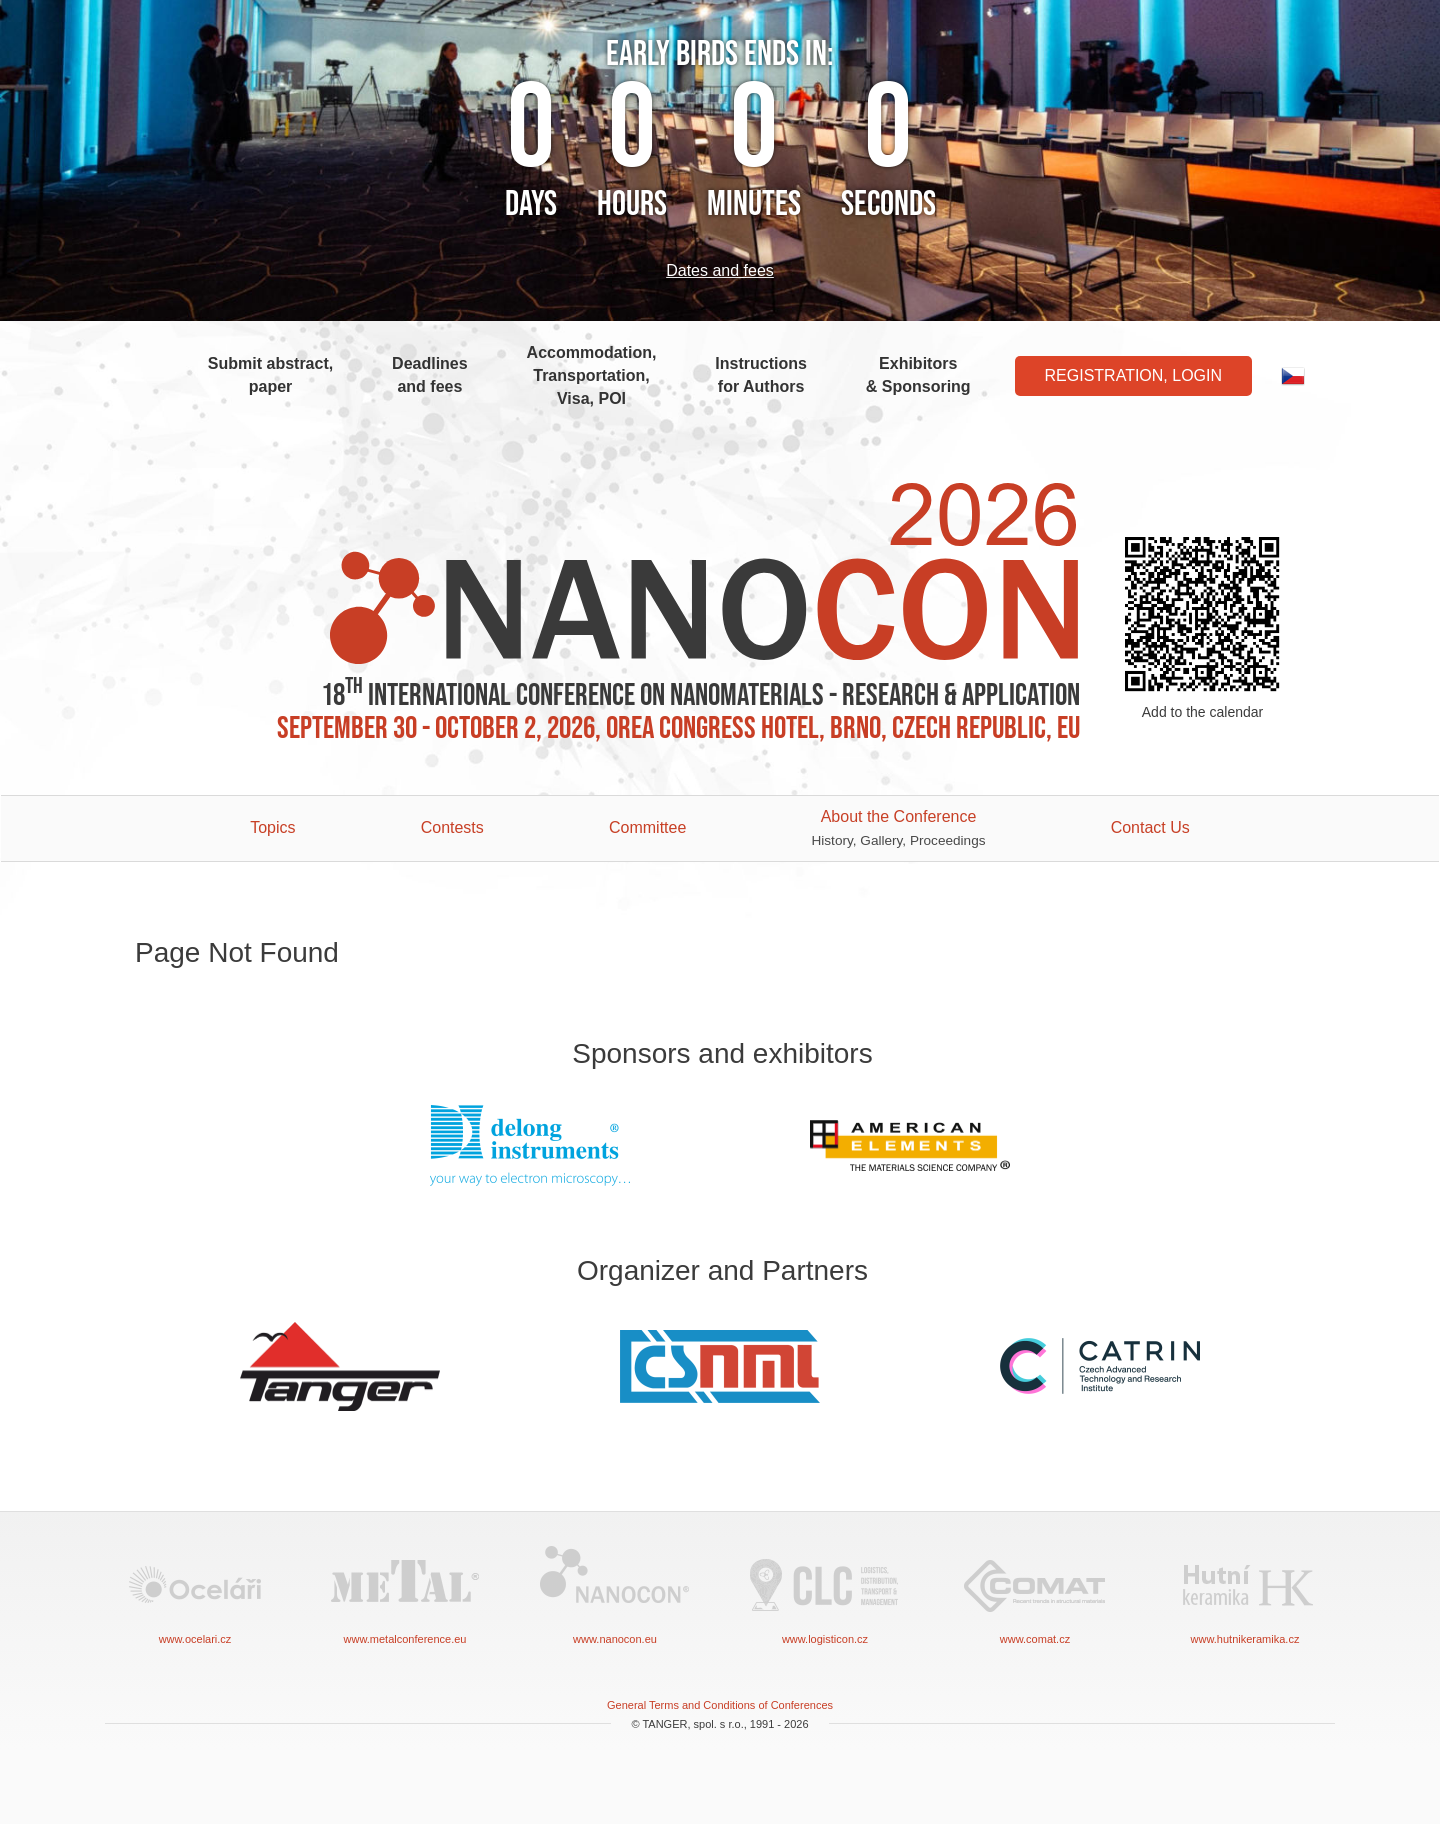 The width and height of the screenshot is (1440, 1824). Describe the element at coordinates (1134, 375) in the screenshot. I see `Registration, Login` at that location.